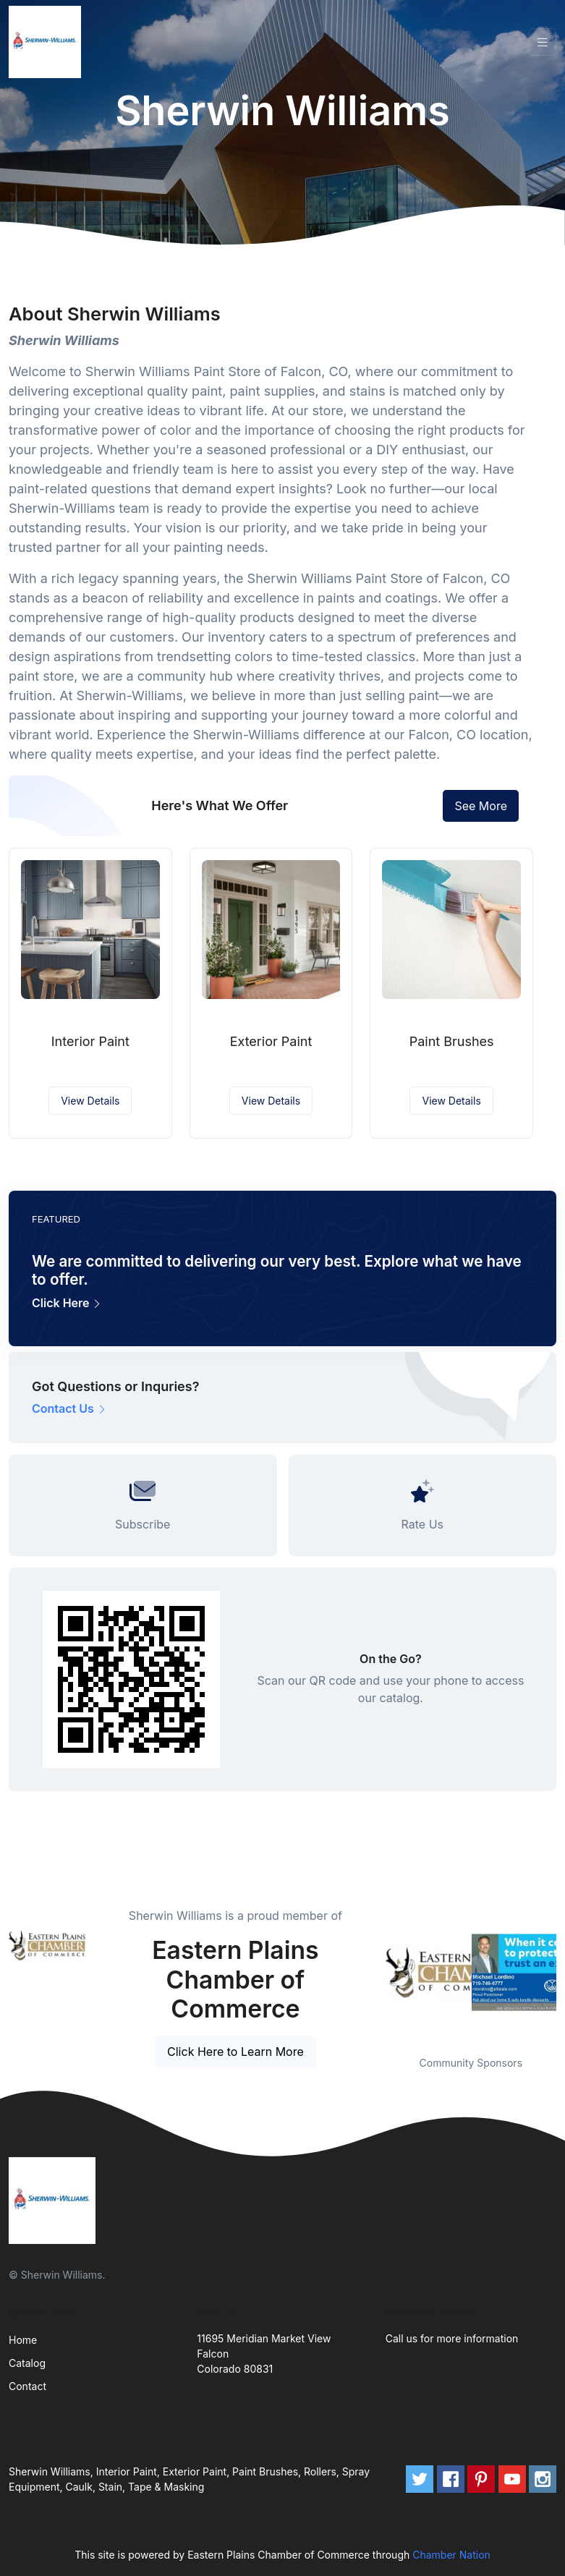 This screenshot has height=2576, width=565. What do you see at coordinates (542, 42) in the screenshot?
I see `[Toggle navigation]` at bounding box center [542, 42].